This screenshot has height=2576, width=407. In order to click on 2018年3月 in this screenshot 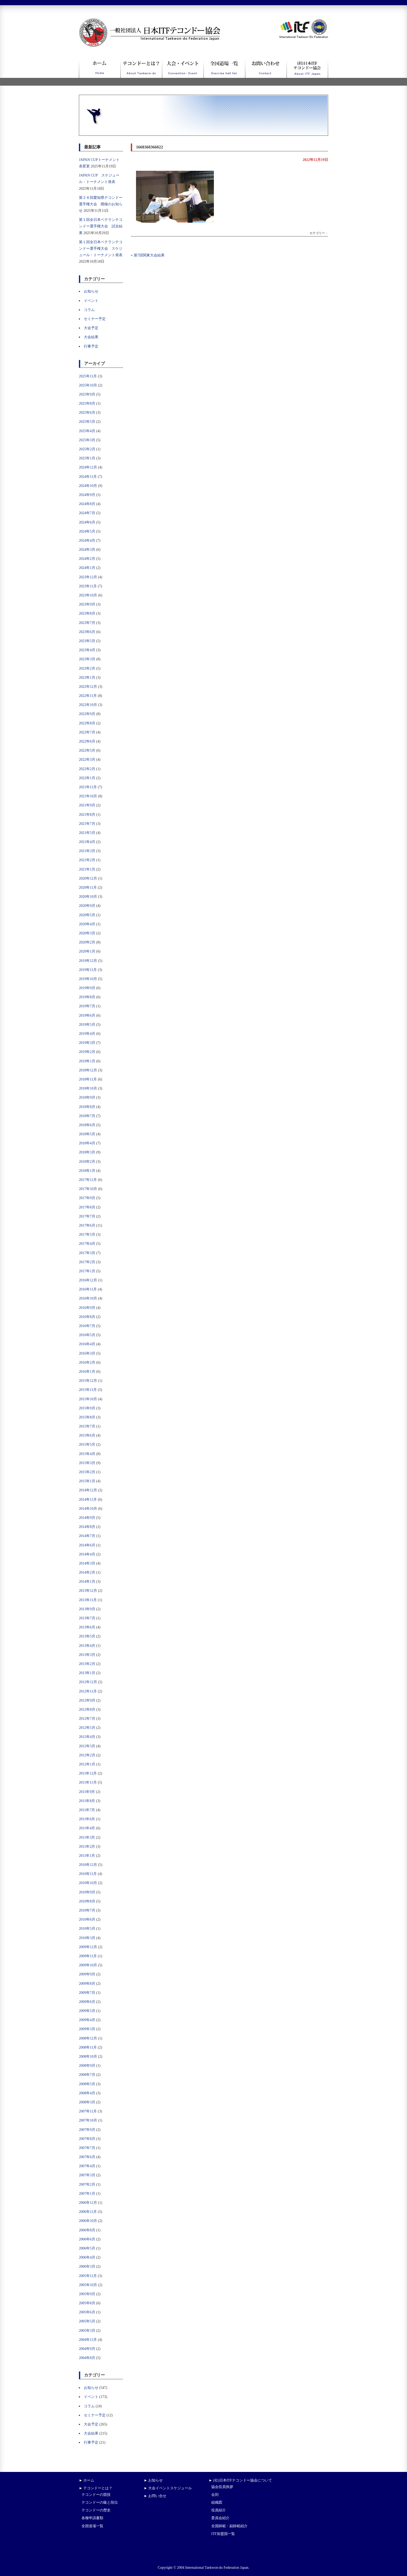, I will do `click(87, 1152)`.